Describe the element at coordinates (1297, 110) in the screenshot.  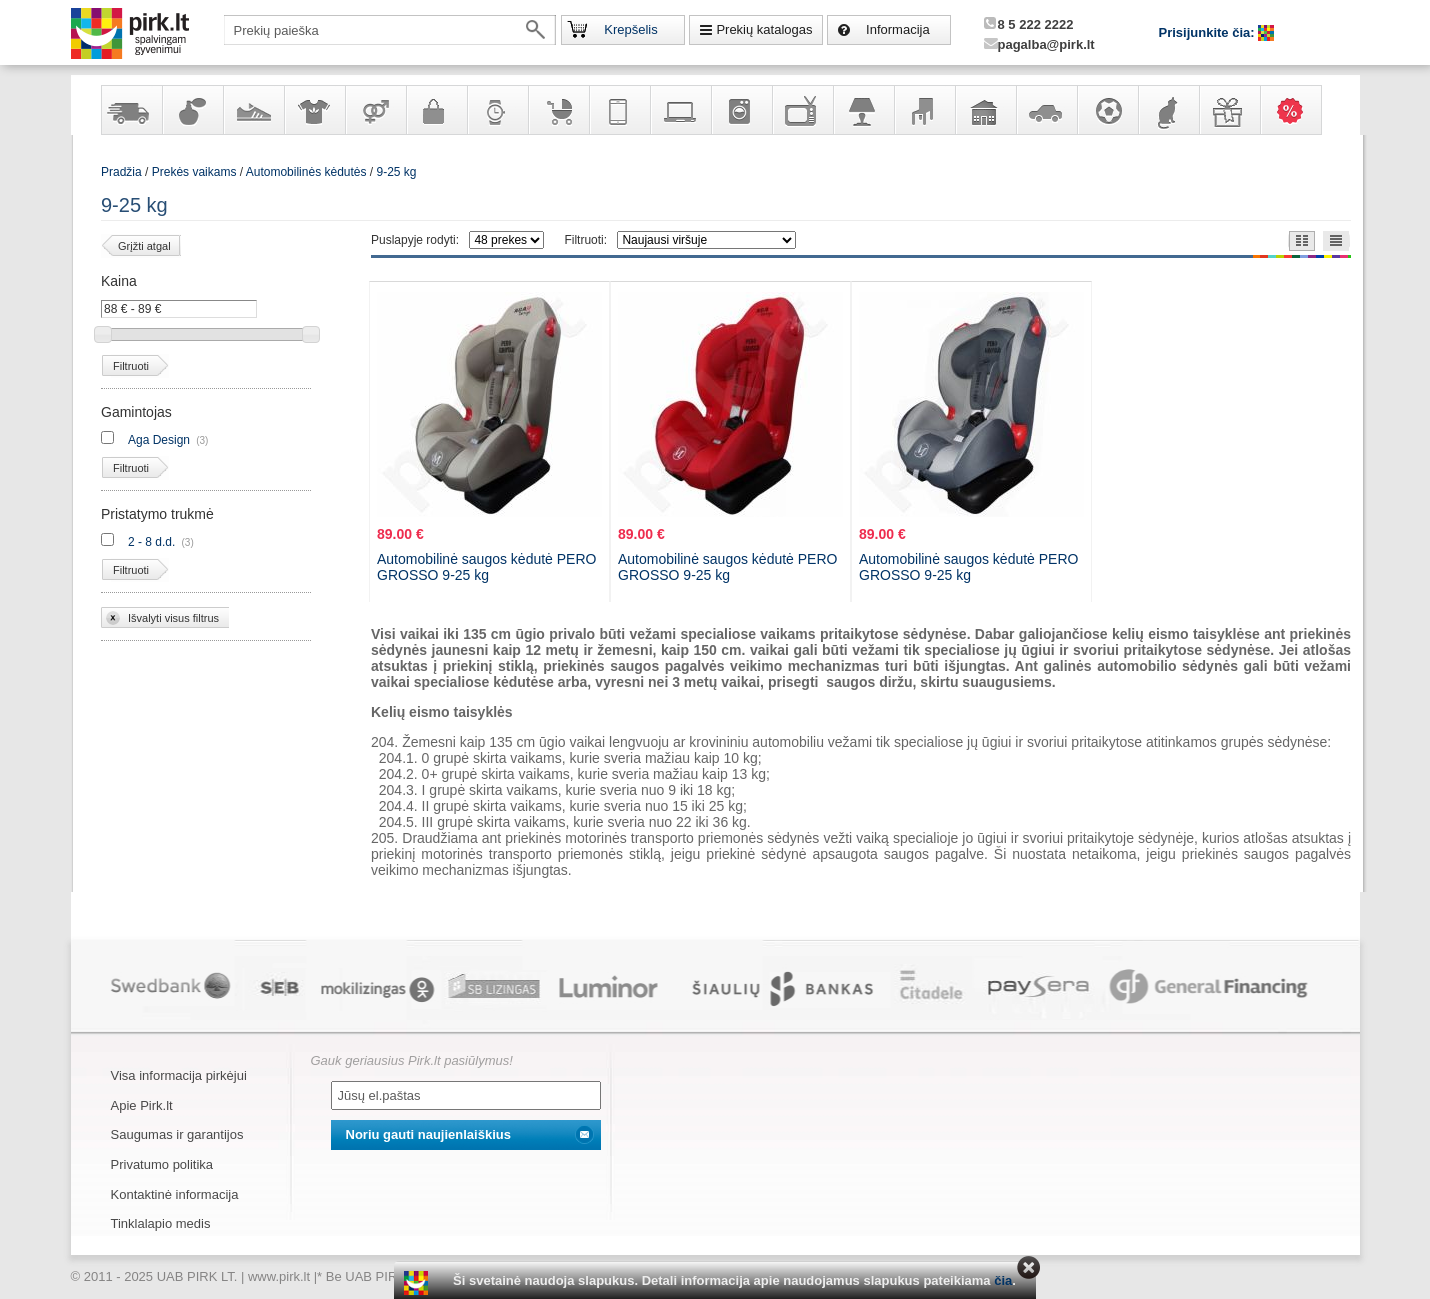
I see `Karšti pasiūlymai!` at that location.